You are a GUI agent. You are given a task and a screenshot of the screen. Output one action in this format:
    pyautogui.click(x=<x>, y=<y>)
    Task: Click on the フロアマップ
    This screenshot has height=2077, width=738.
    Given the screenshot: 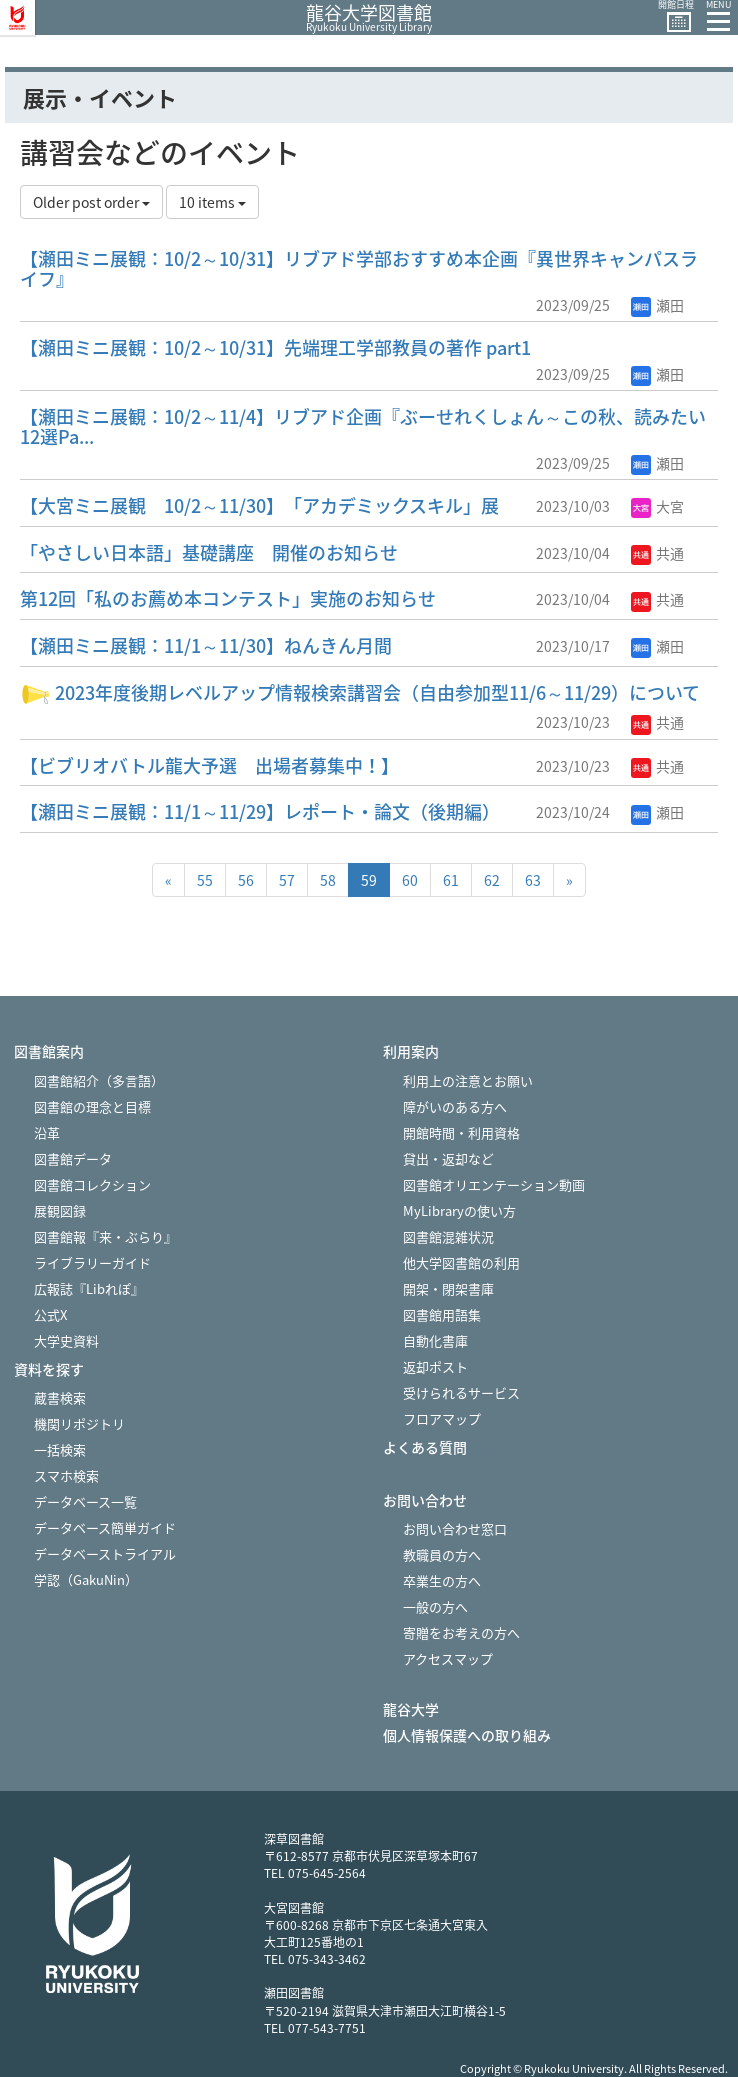 What is the action you would take?
    pyautogui.click(x=442, y=1418)
    